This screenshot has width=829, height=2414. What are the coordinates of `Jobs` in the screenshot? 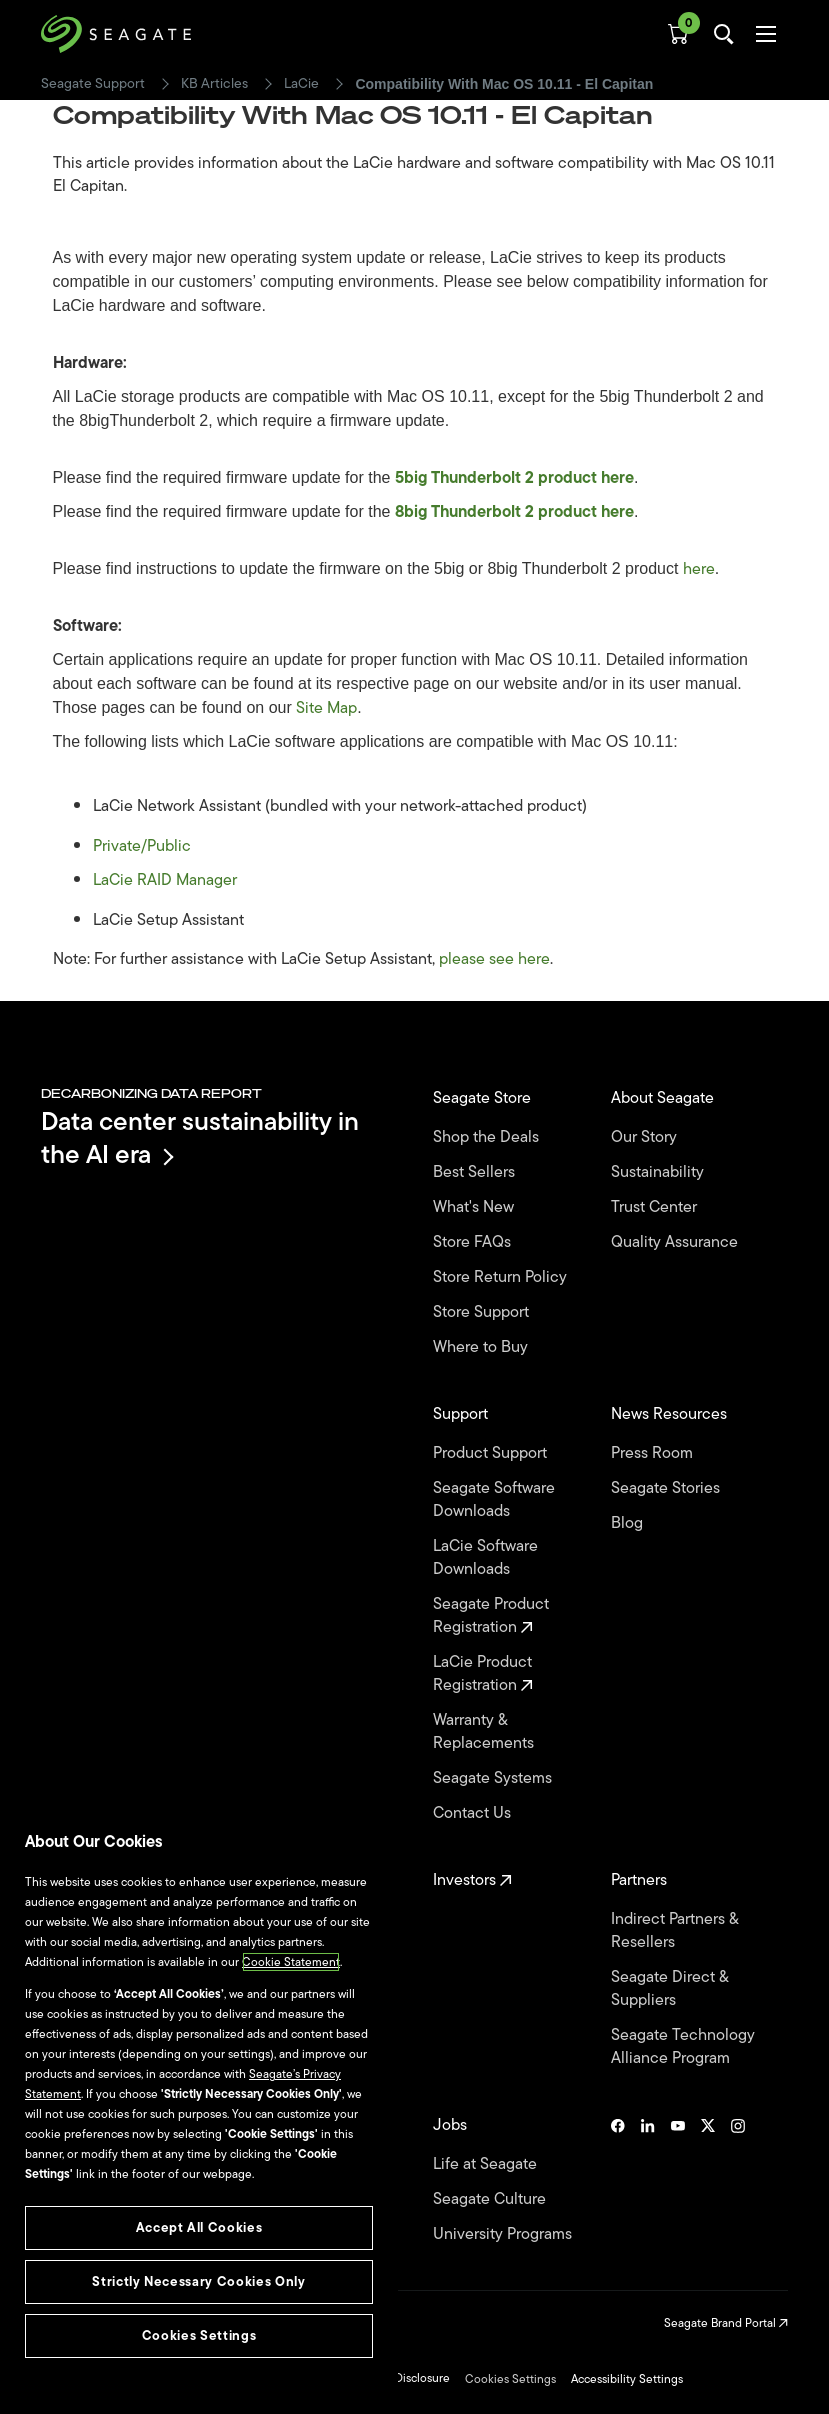 It's located at (452, 2125).